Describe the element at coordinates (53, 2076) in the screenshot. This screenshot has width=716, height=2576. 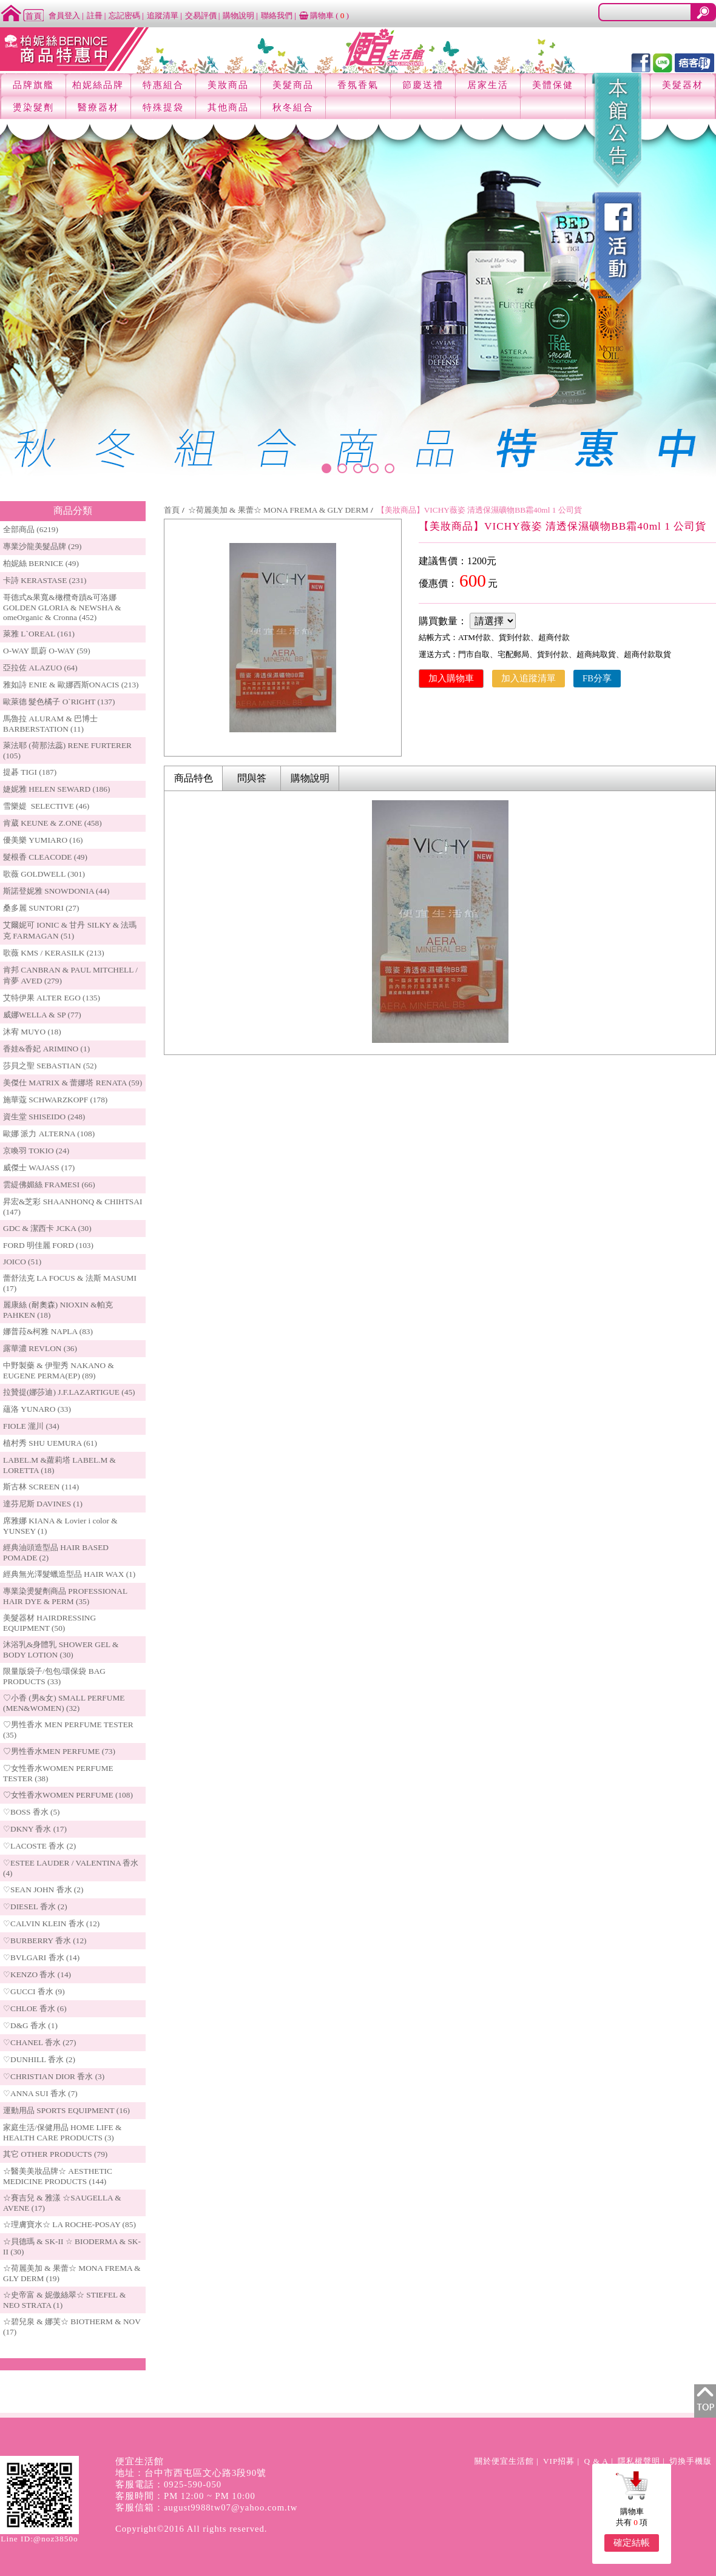
I see `♡CHRISTIAN DIOR 香水 (3)` at that location.